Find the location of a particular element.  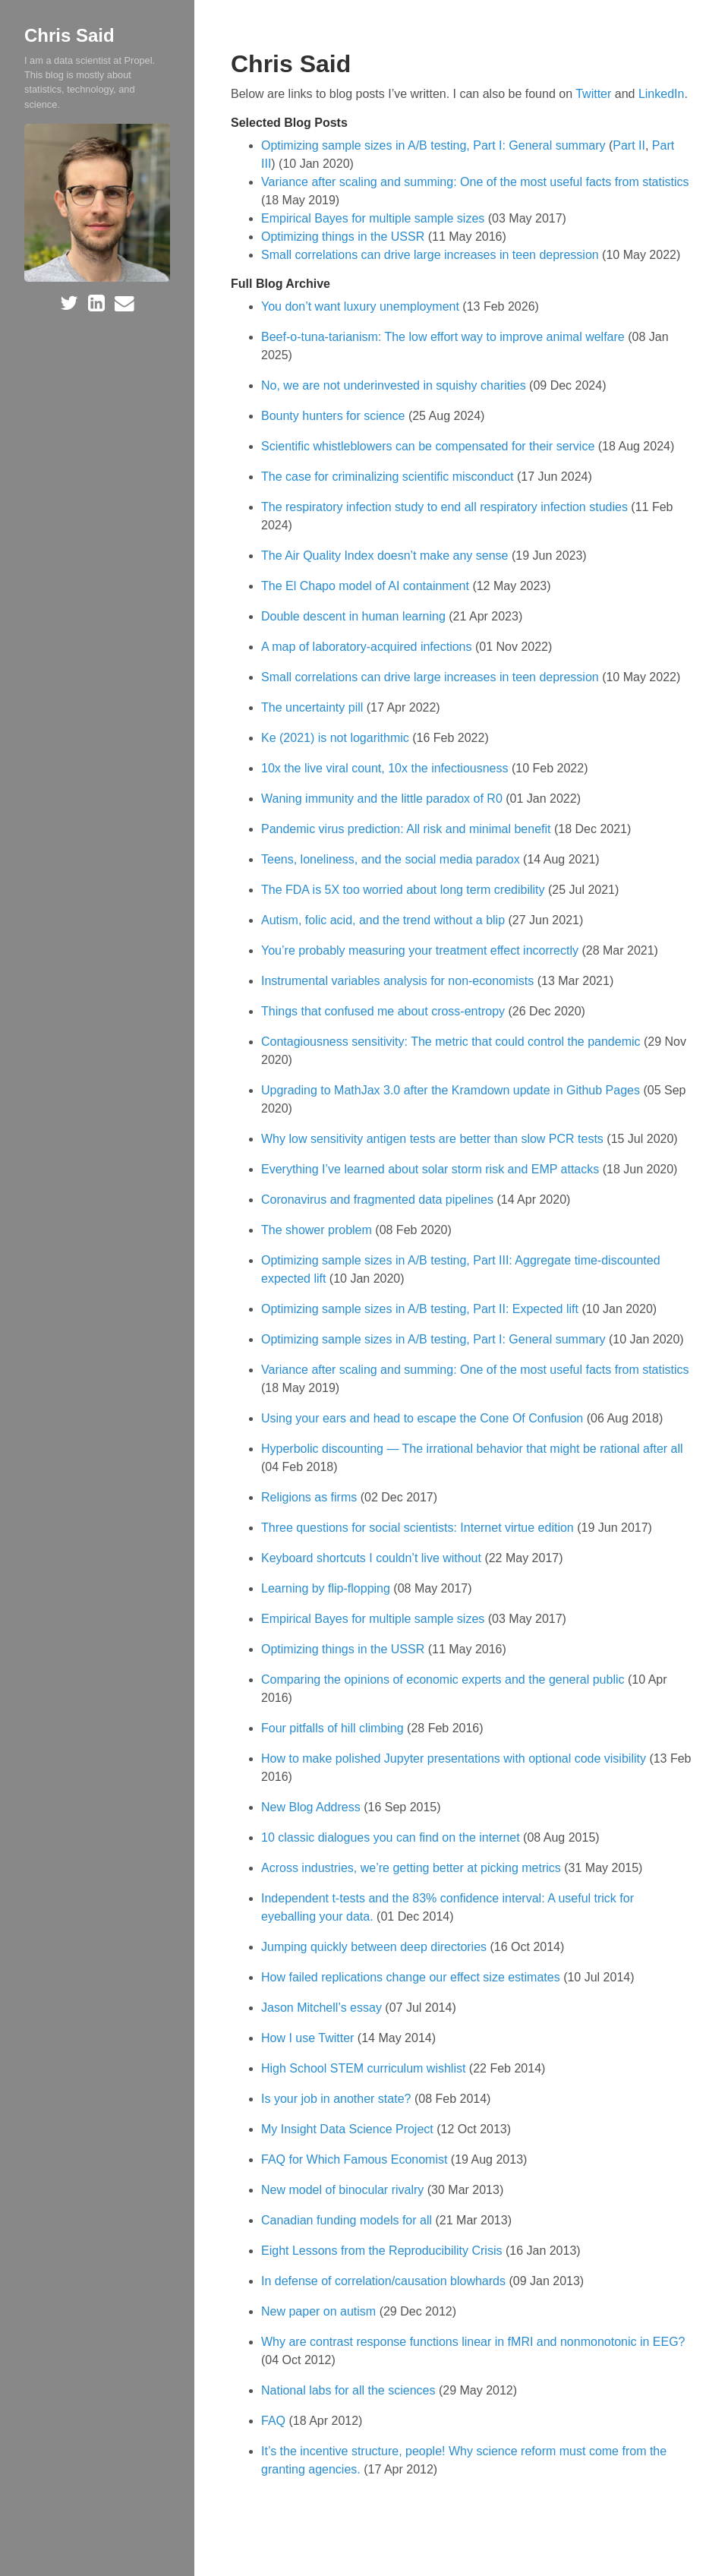

Jason Mitchell’s essay is located at coordinates (323, 2007).